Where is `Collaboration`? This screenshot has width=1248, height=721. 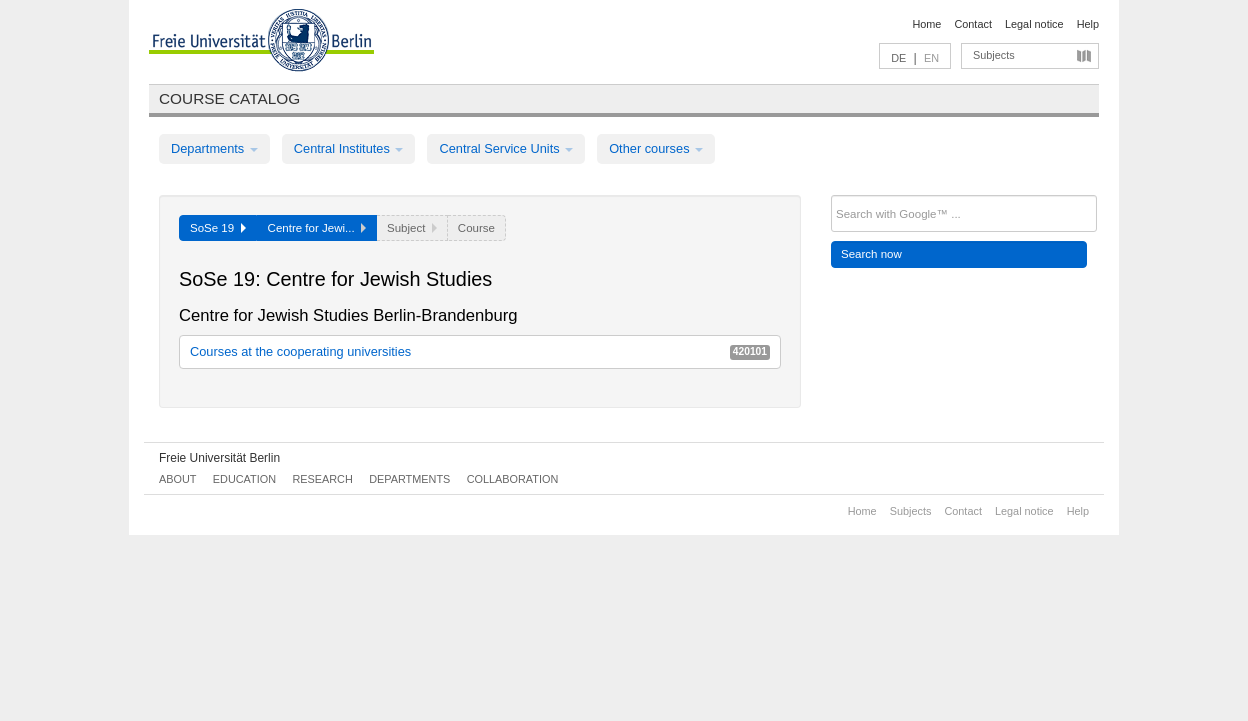
Collaboration is located at coordinates (513, 479).